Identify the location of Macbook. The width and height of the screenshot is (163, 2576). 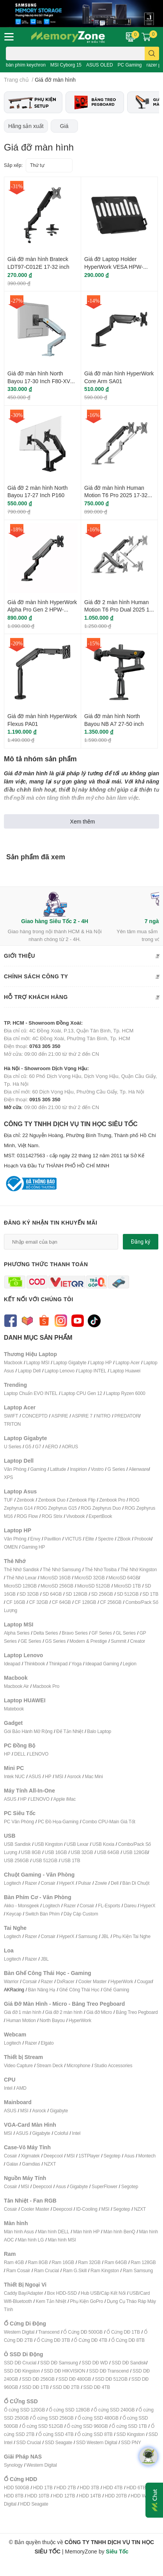
(13, 1362).